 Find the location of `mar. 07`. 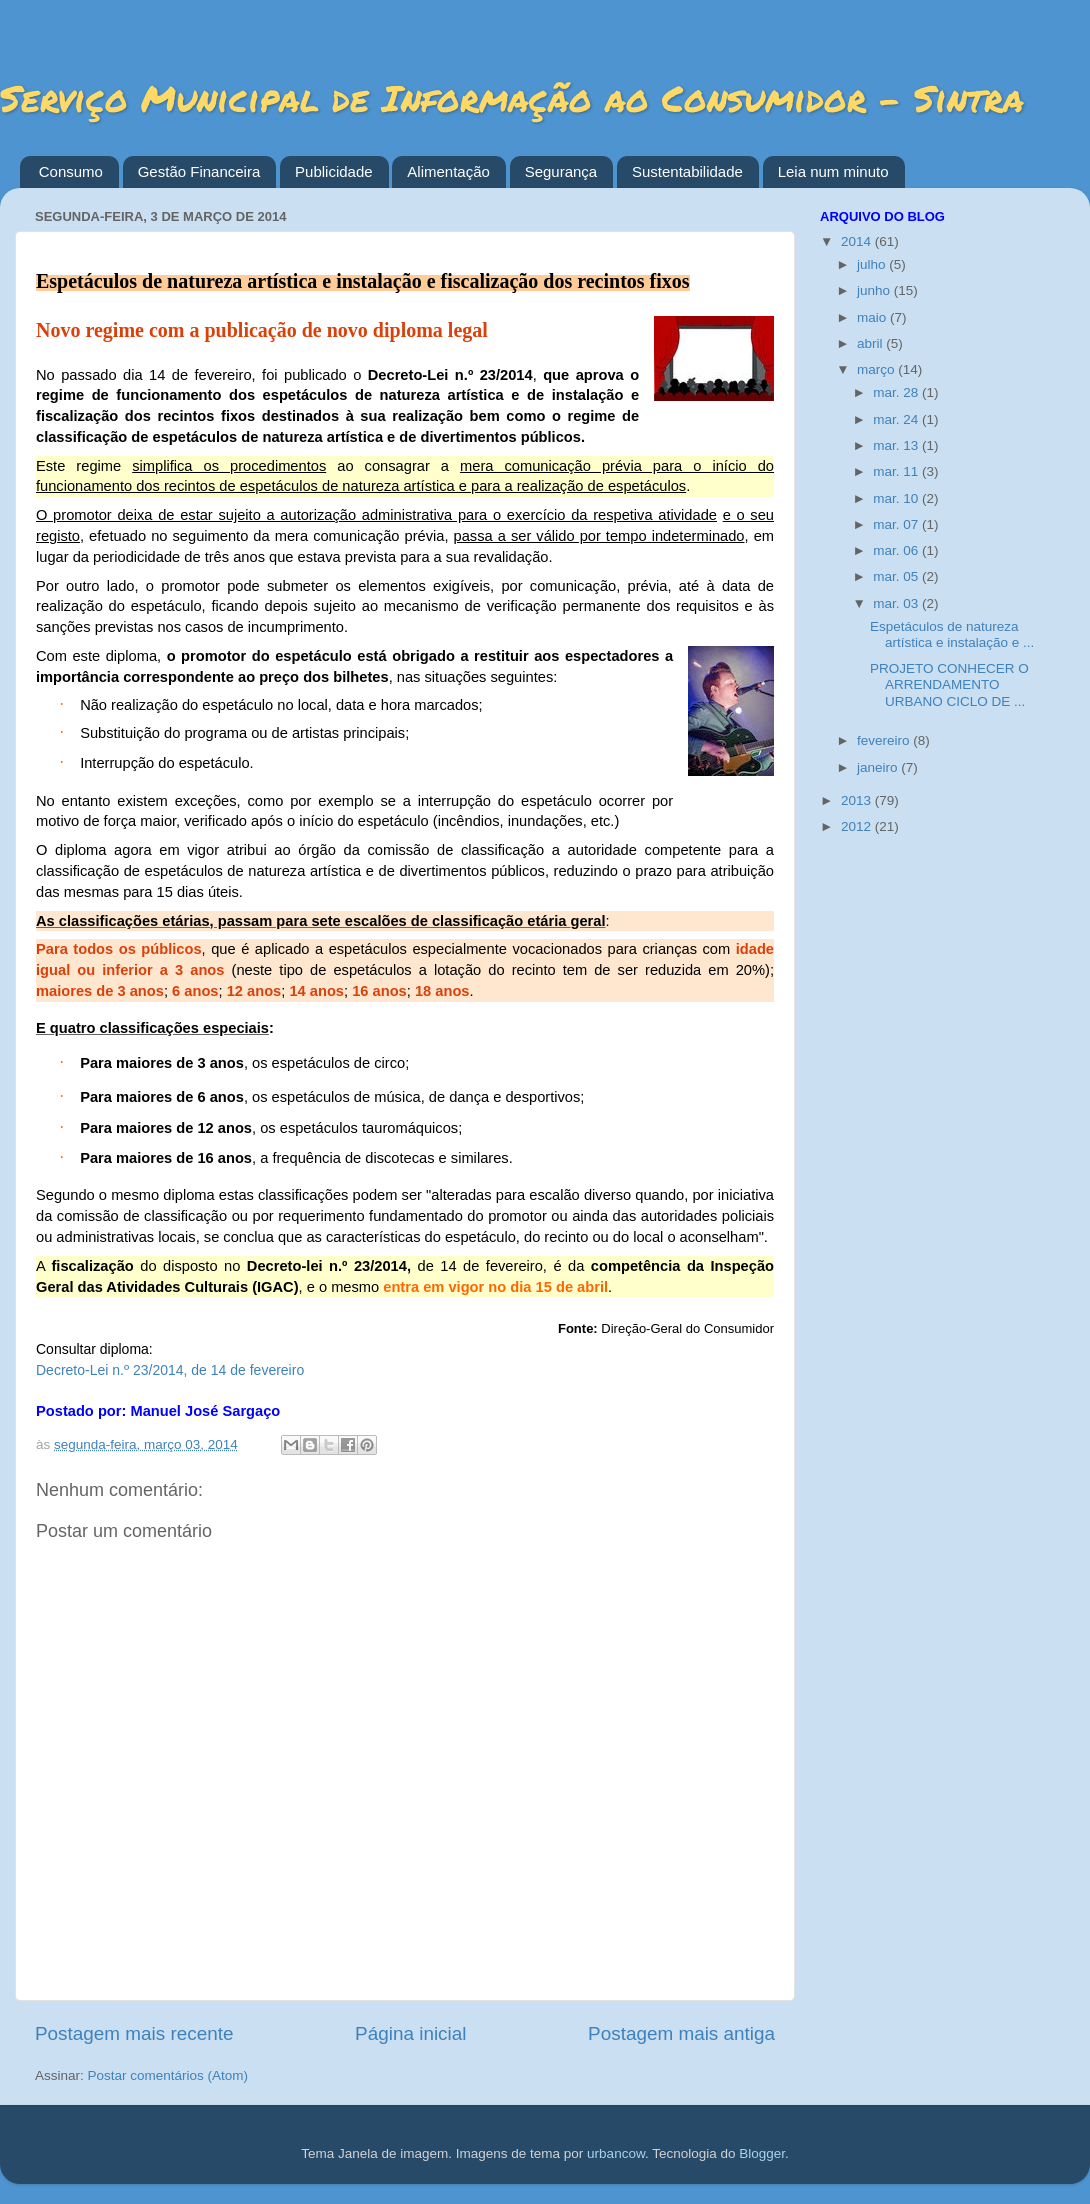

mar. 07 is located at coordinates (897, 524).